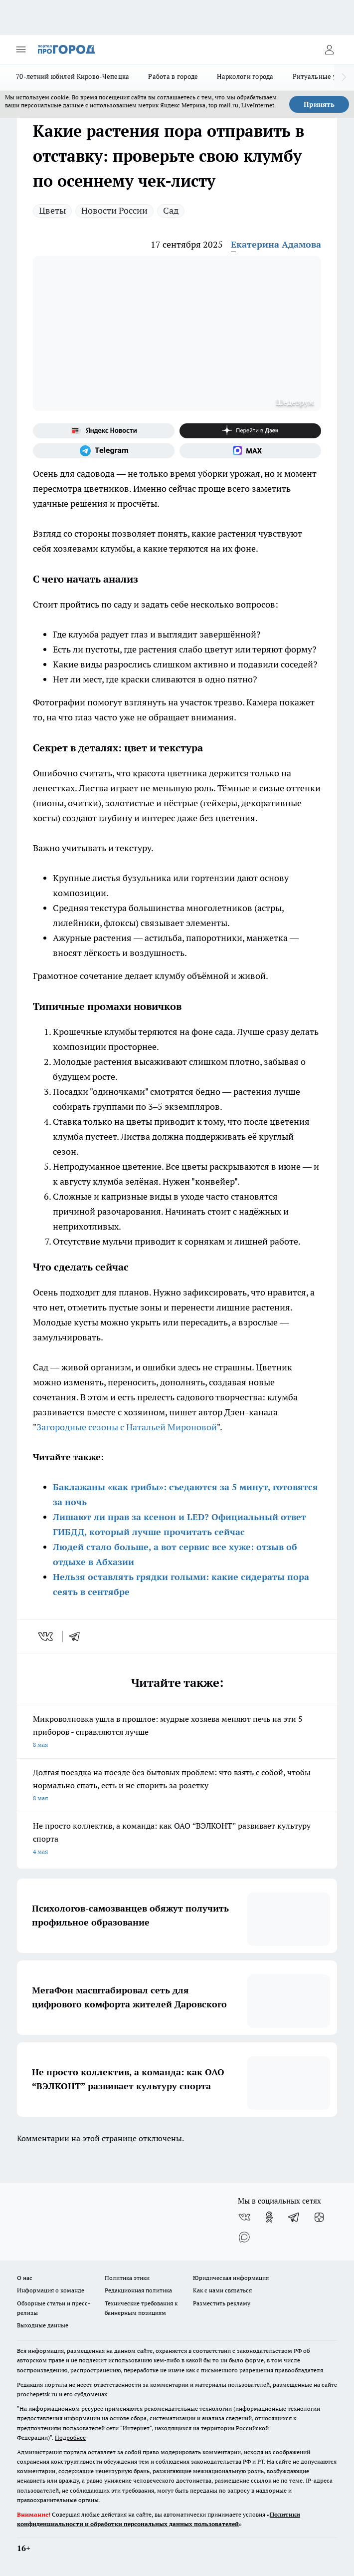  Describe the element at coordinates (104, 430) in the screenshot. I see `[Яндекс новости]` at that location.